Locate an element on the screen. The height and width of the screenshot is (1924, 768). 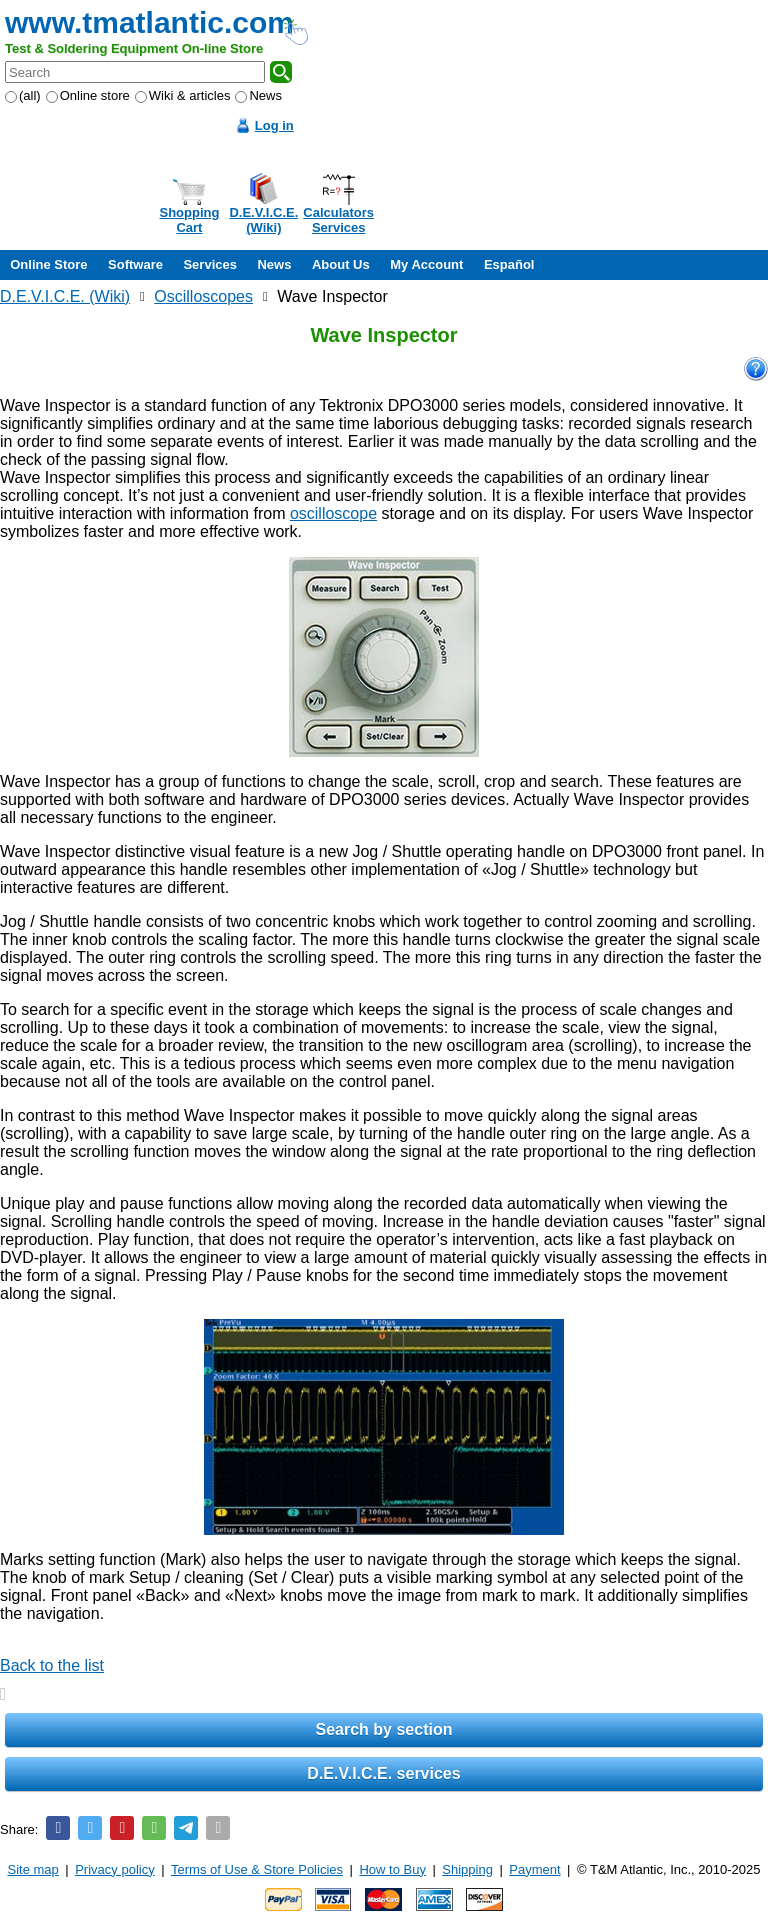
My Account is located at coordinates (426, 264).